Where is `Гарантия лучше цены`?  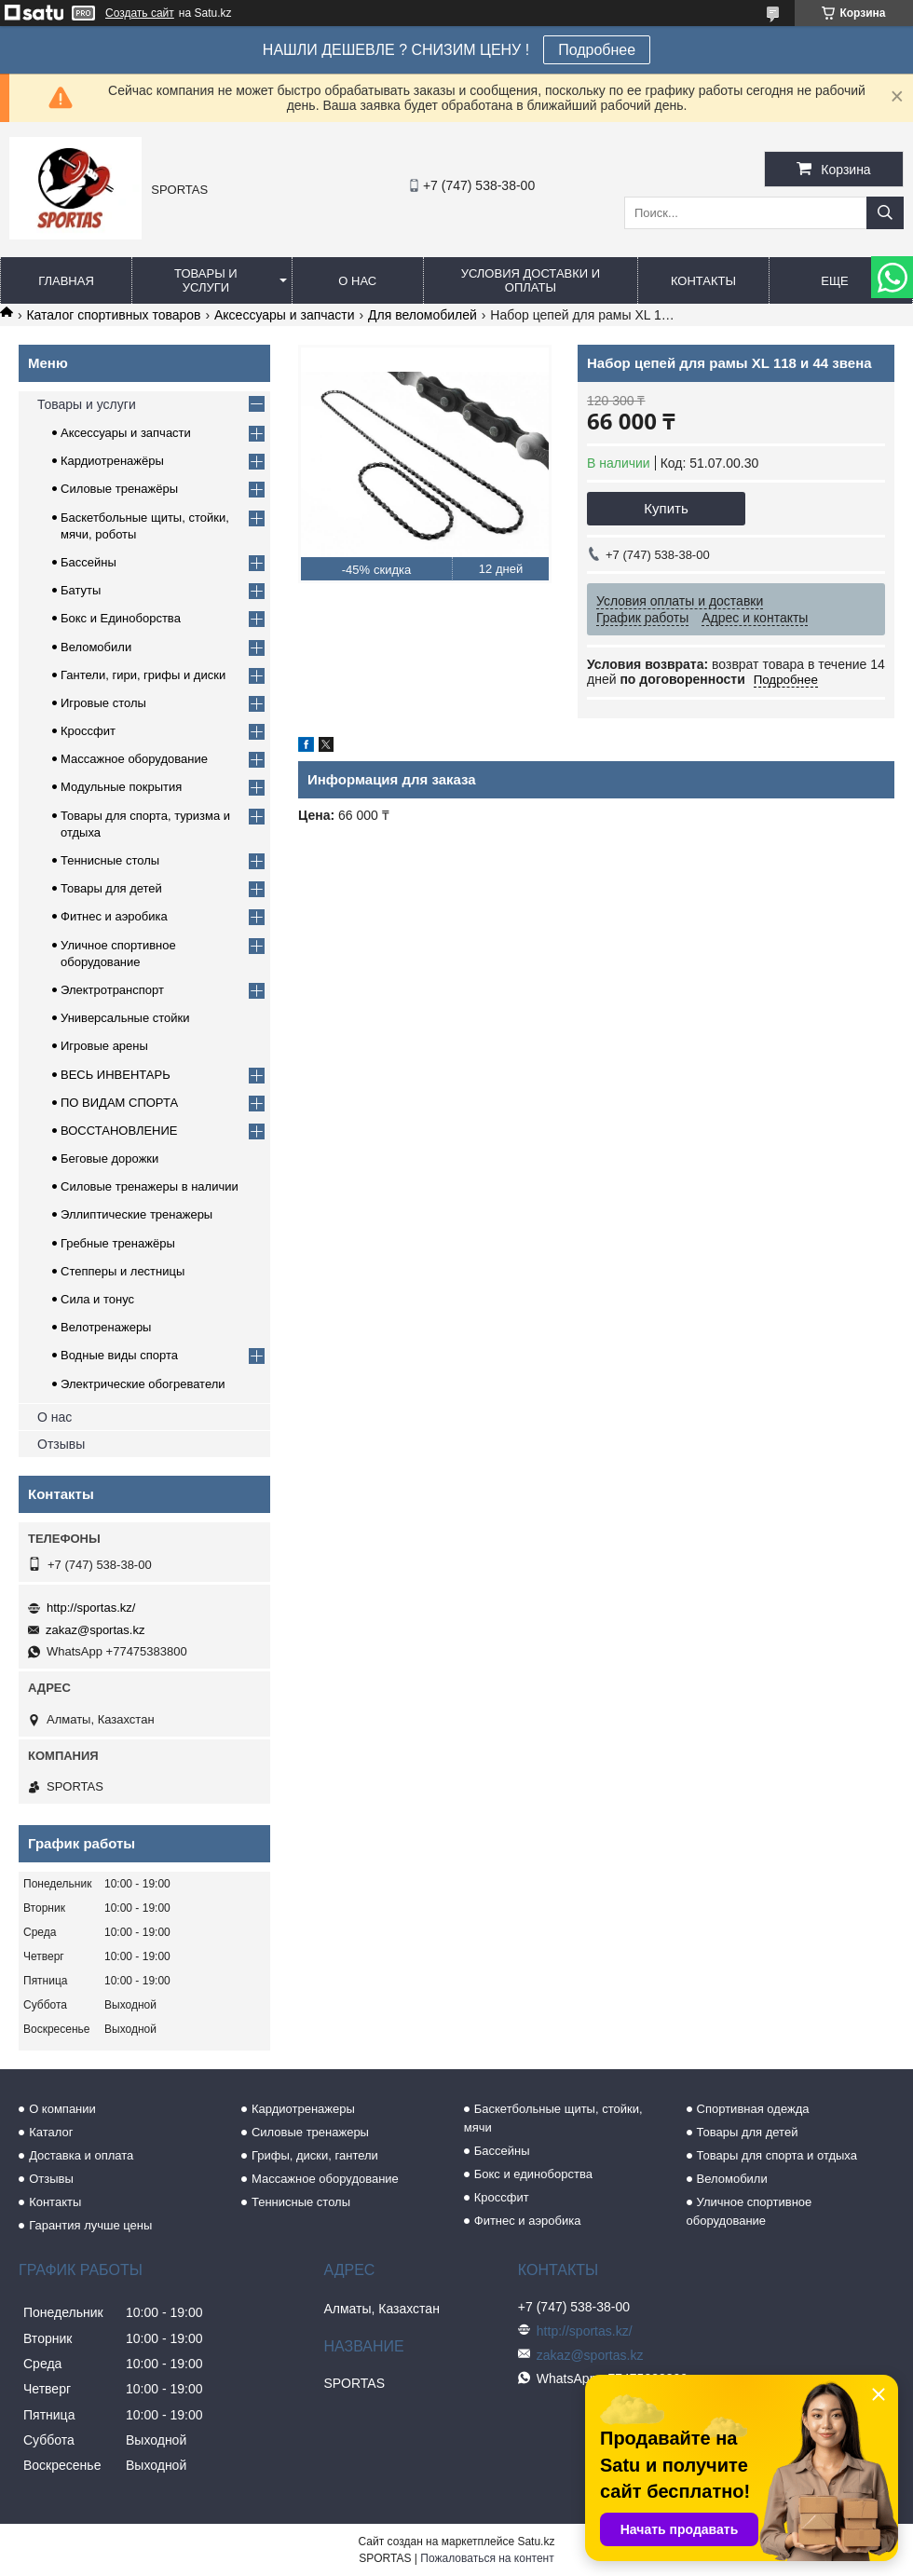
Гарантия лучше цены is located at coordinates (90, 2225).